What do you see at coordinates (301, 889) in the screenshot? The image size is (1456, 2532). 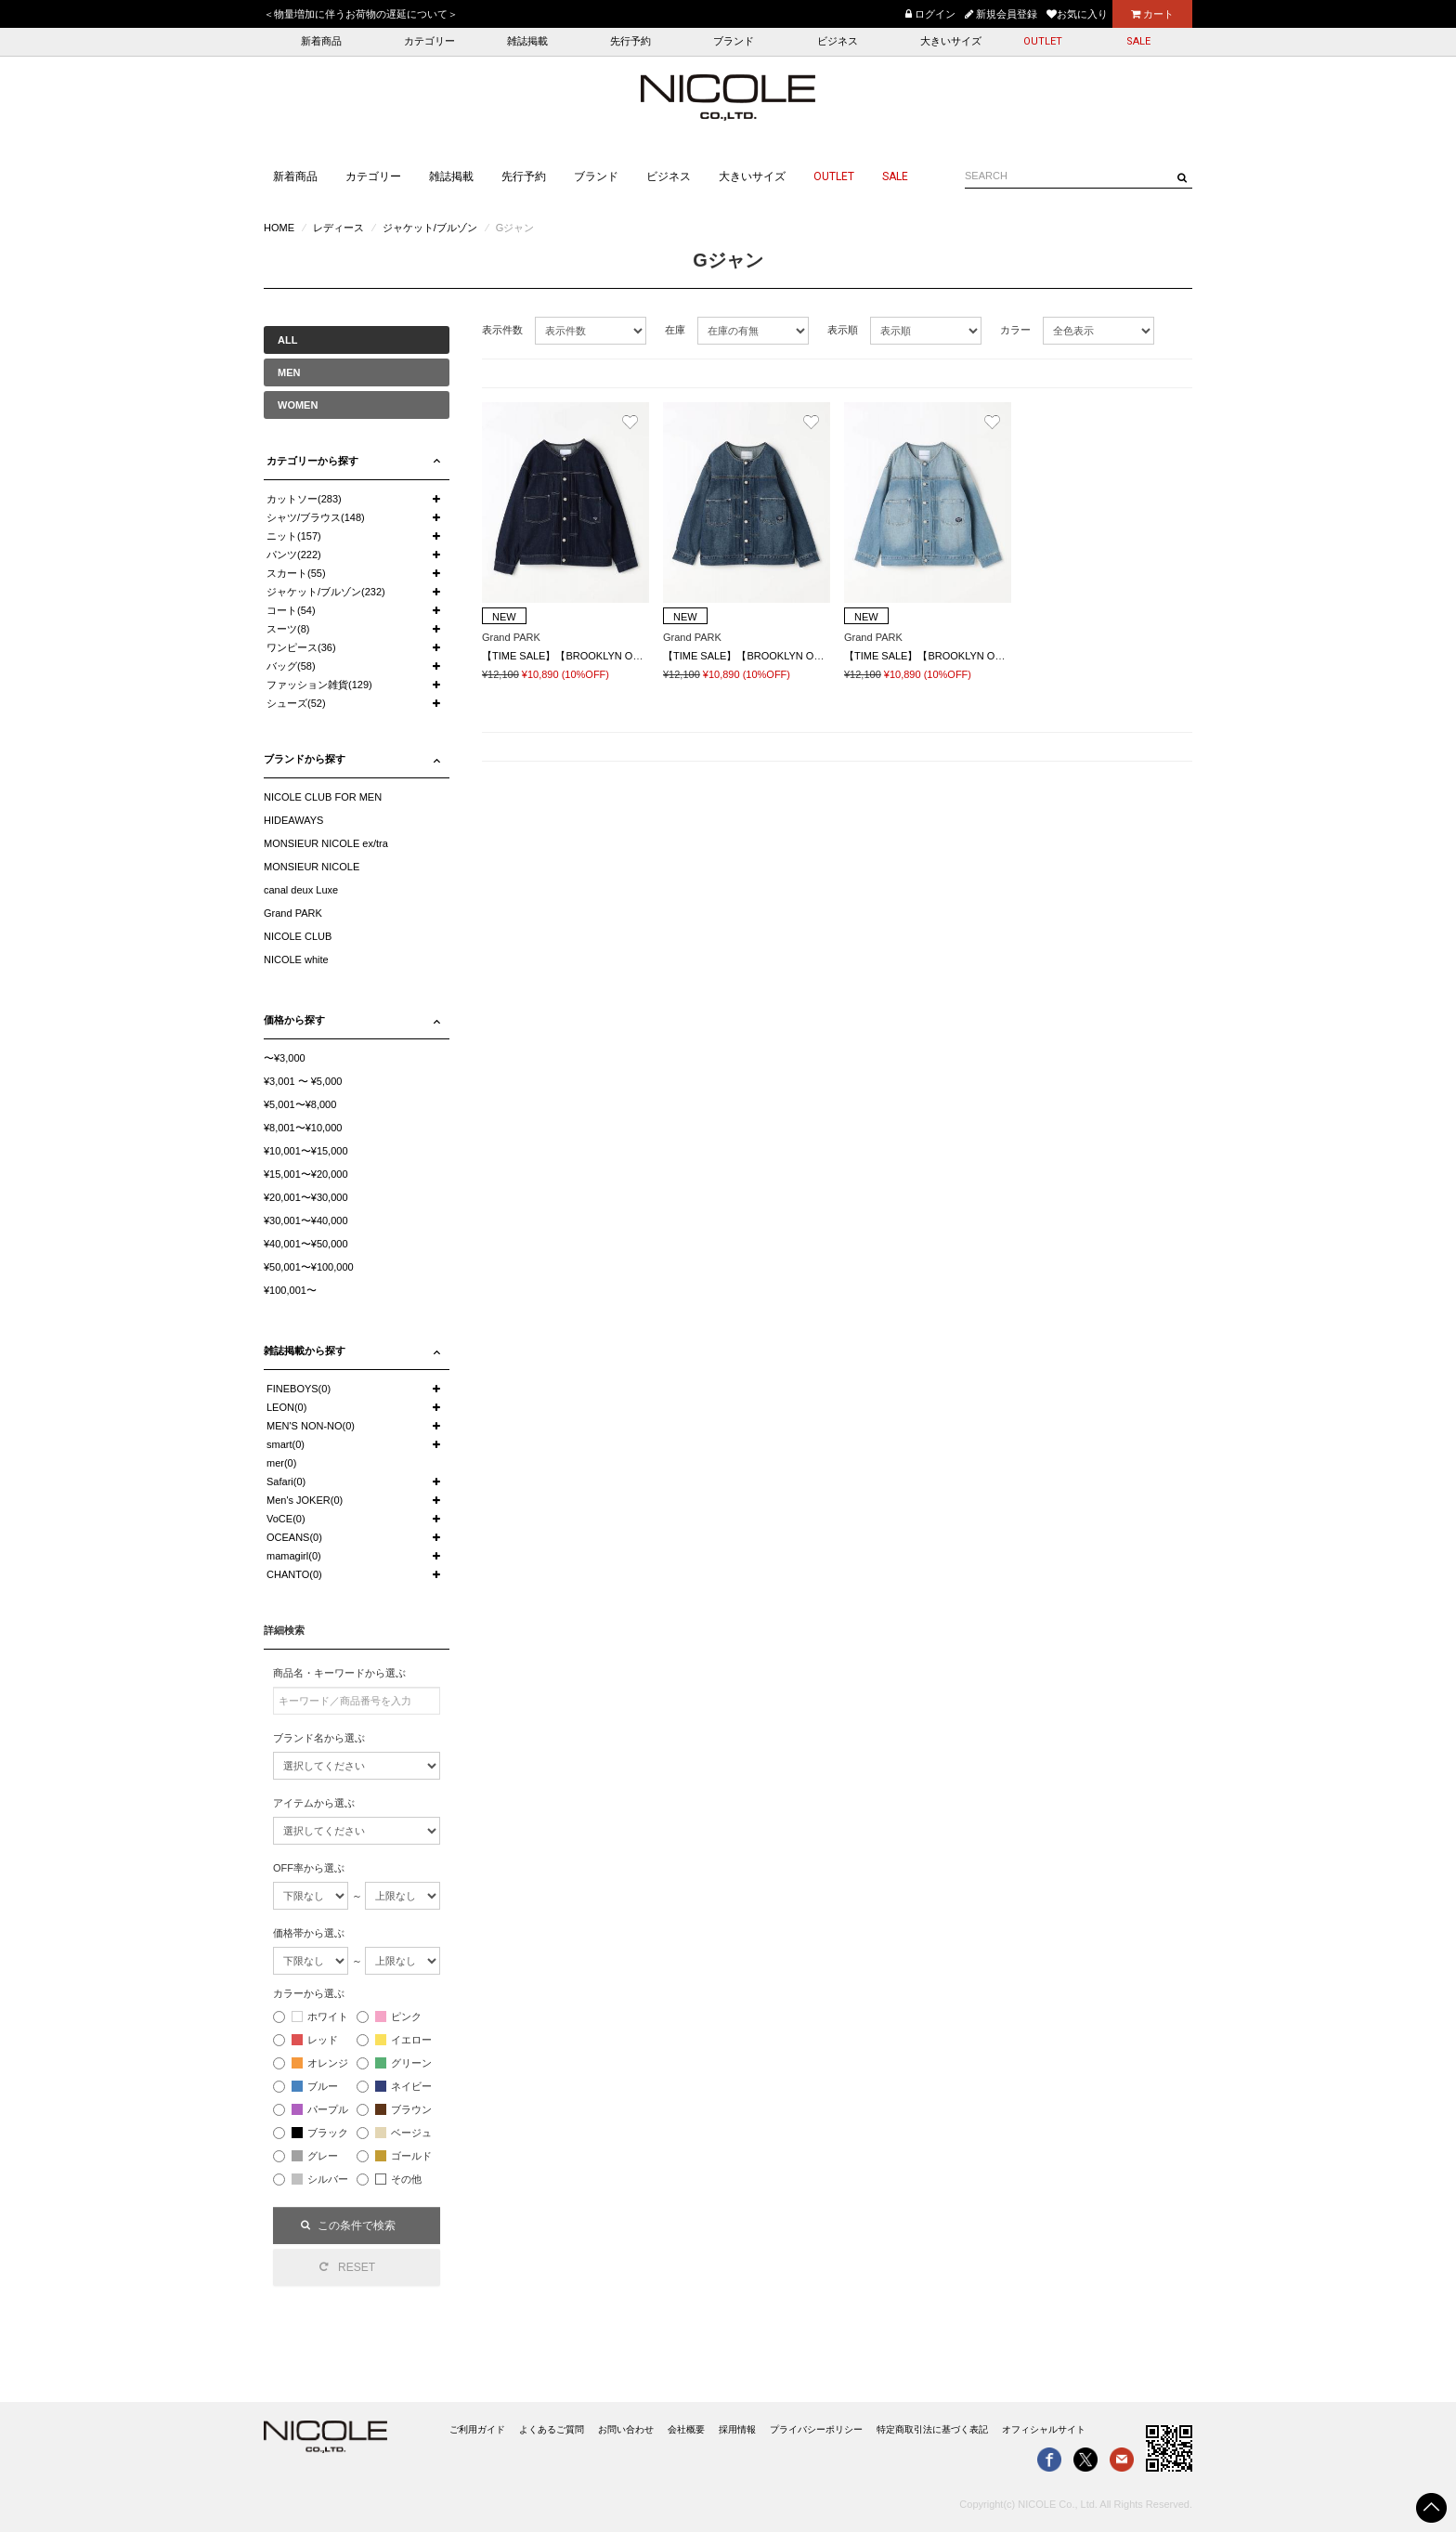 I see `canal deux Luxe` at bounding box center [301, 889].